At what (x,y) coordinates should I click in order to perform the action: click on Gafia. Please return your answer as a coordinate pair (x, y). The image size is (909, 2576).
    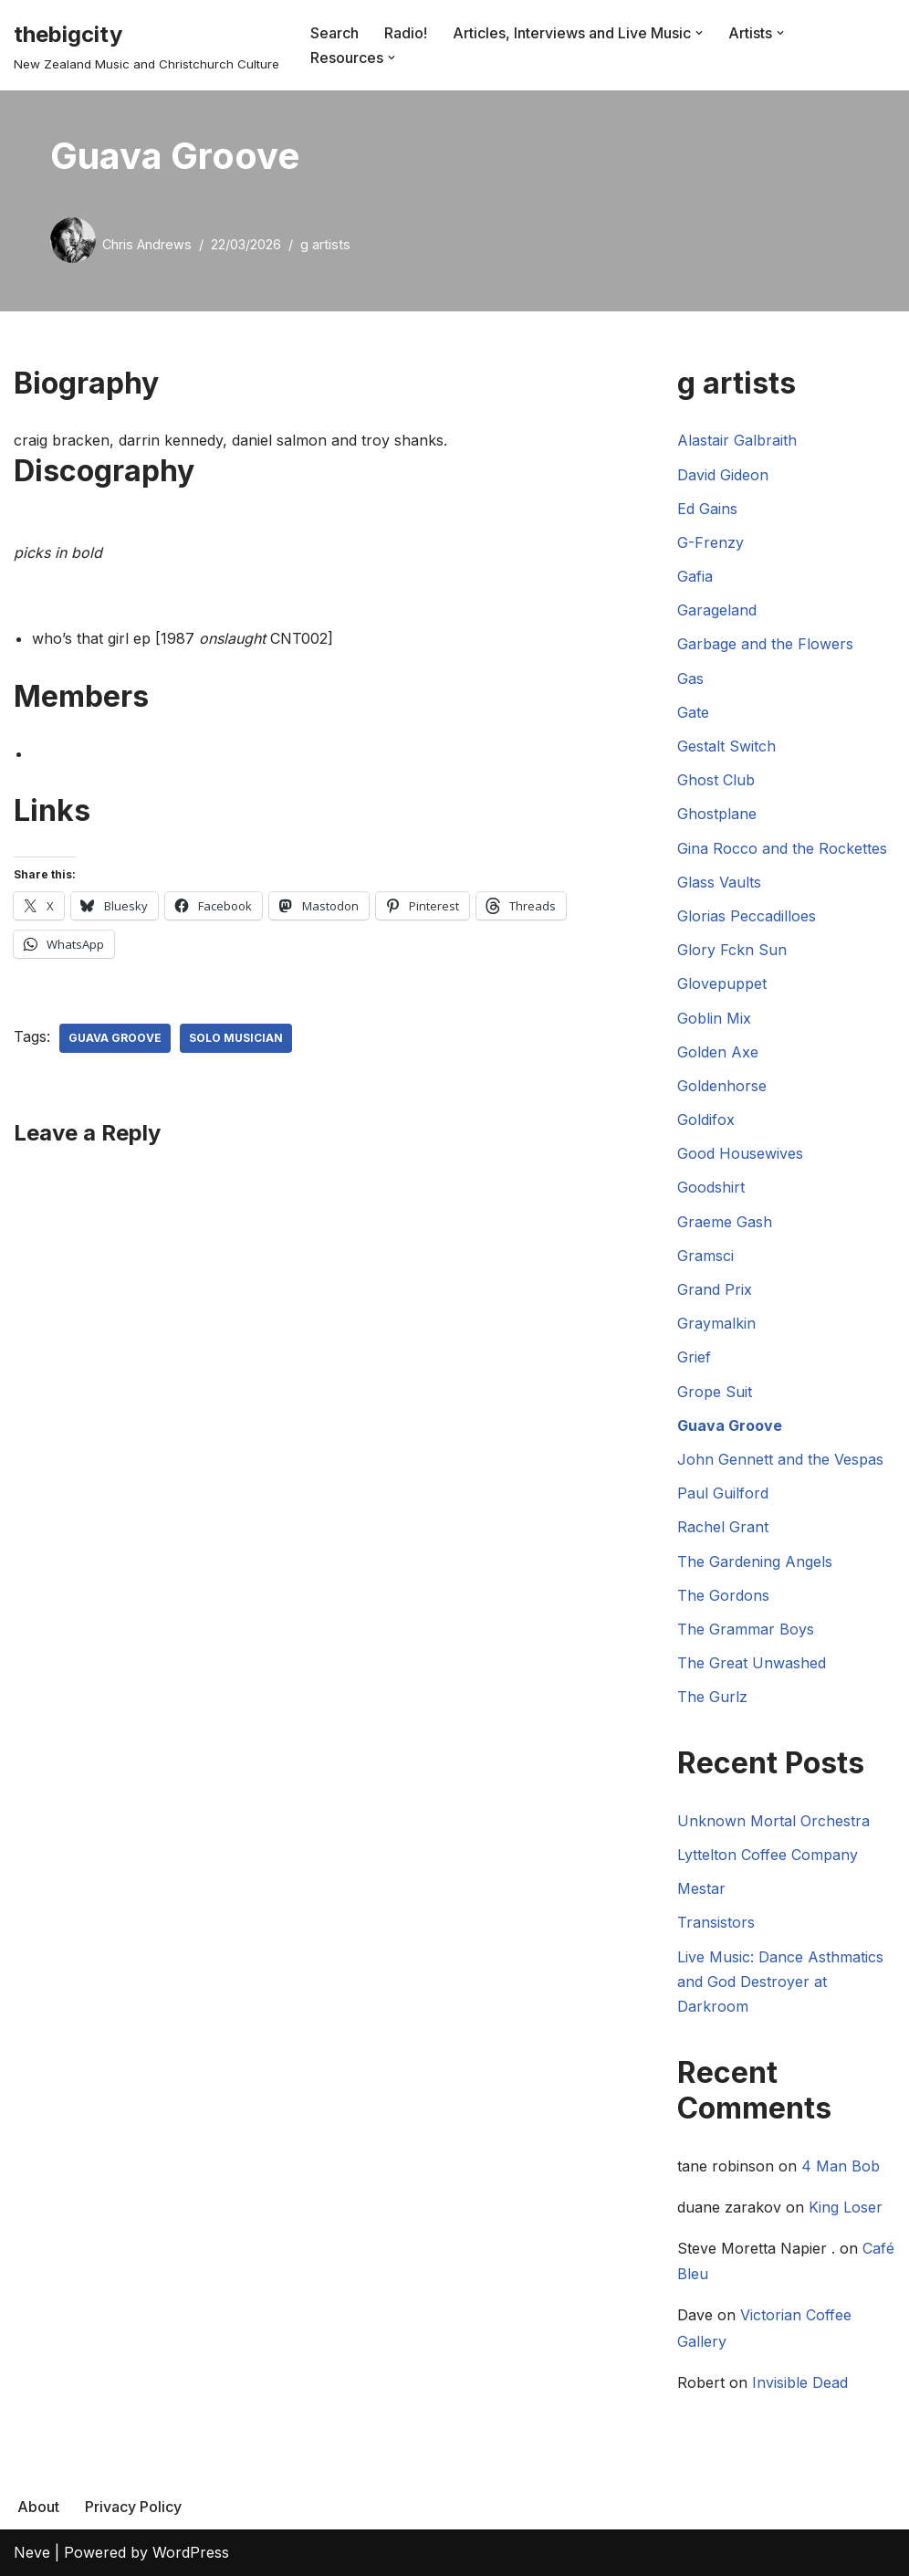
    Looking at the image, I should click on (695, 576).